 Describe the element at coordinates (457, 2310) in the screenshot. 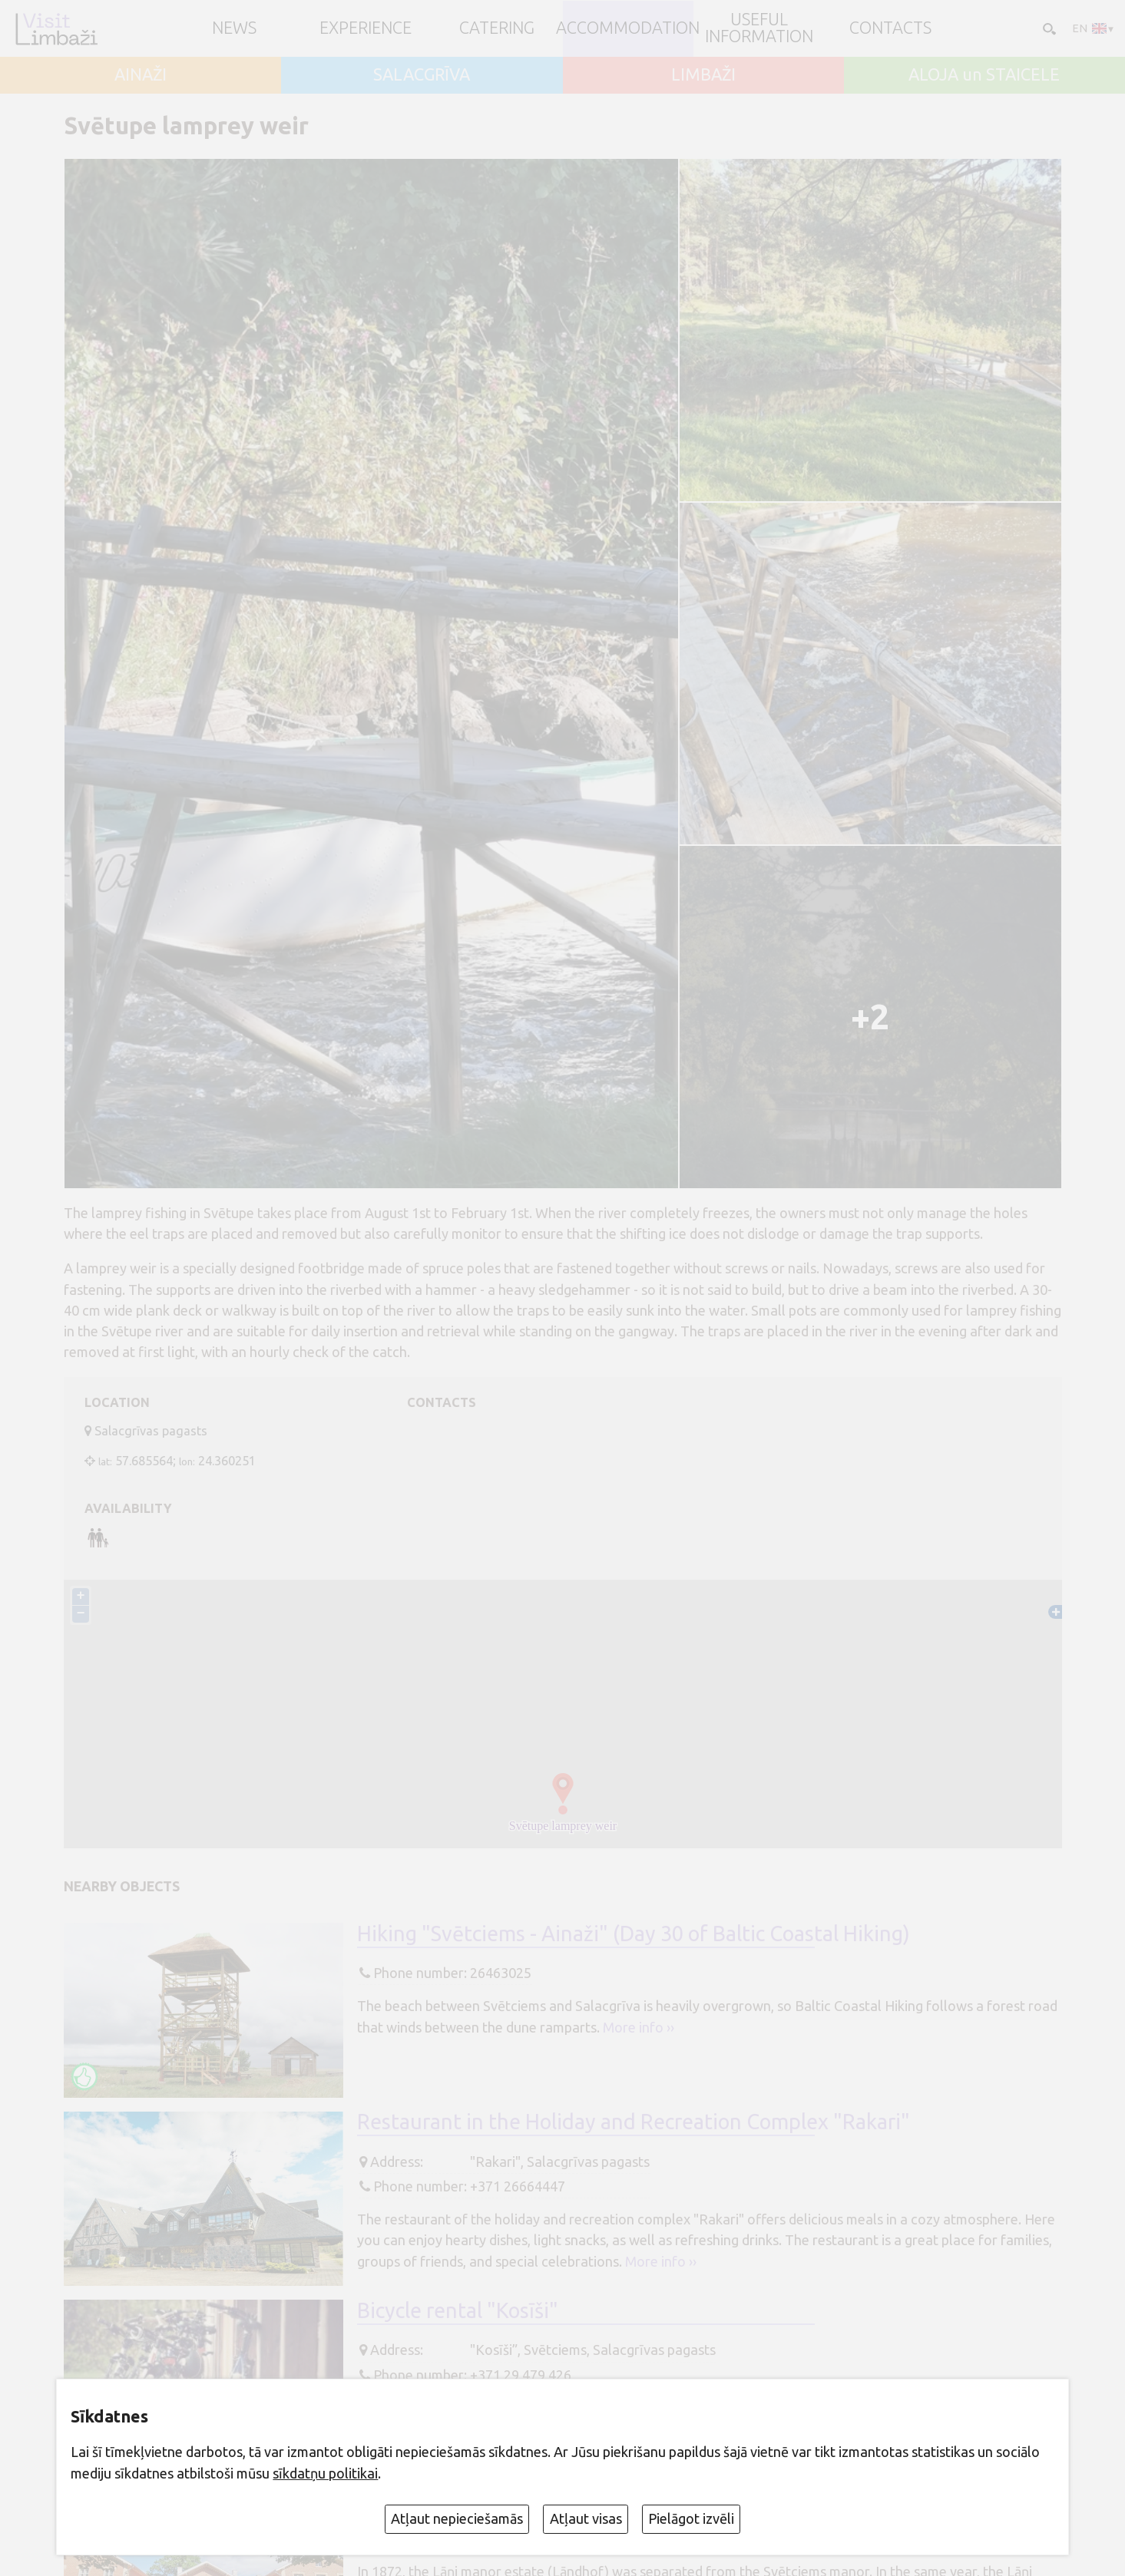

I see `Bicycle rental "Kosīši"` at that location.